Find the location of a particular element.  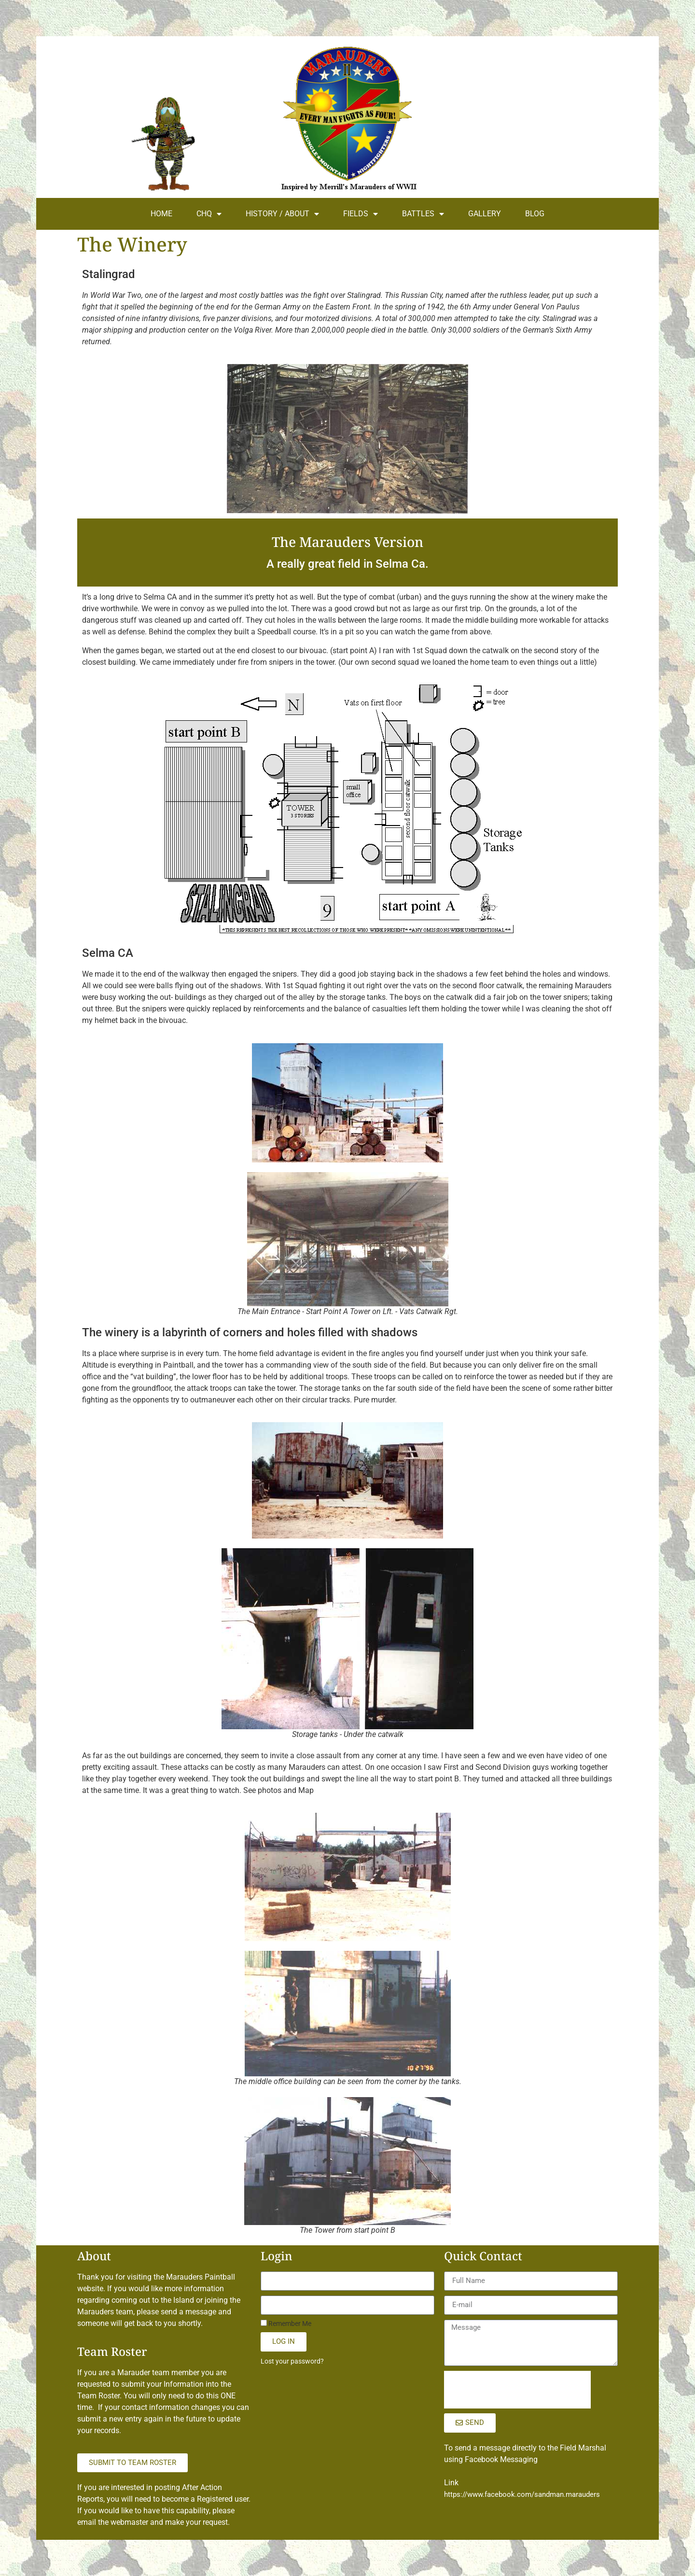

Remember Me is located at coordinates (286, 2323).